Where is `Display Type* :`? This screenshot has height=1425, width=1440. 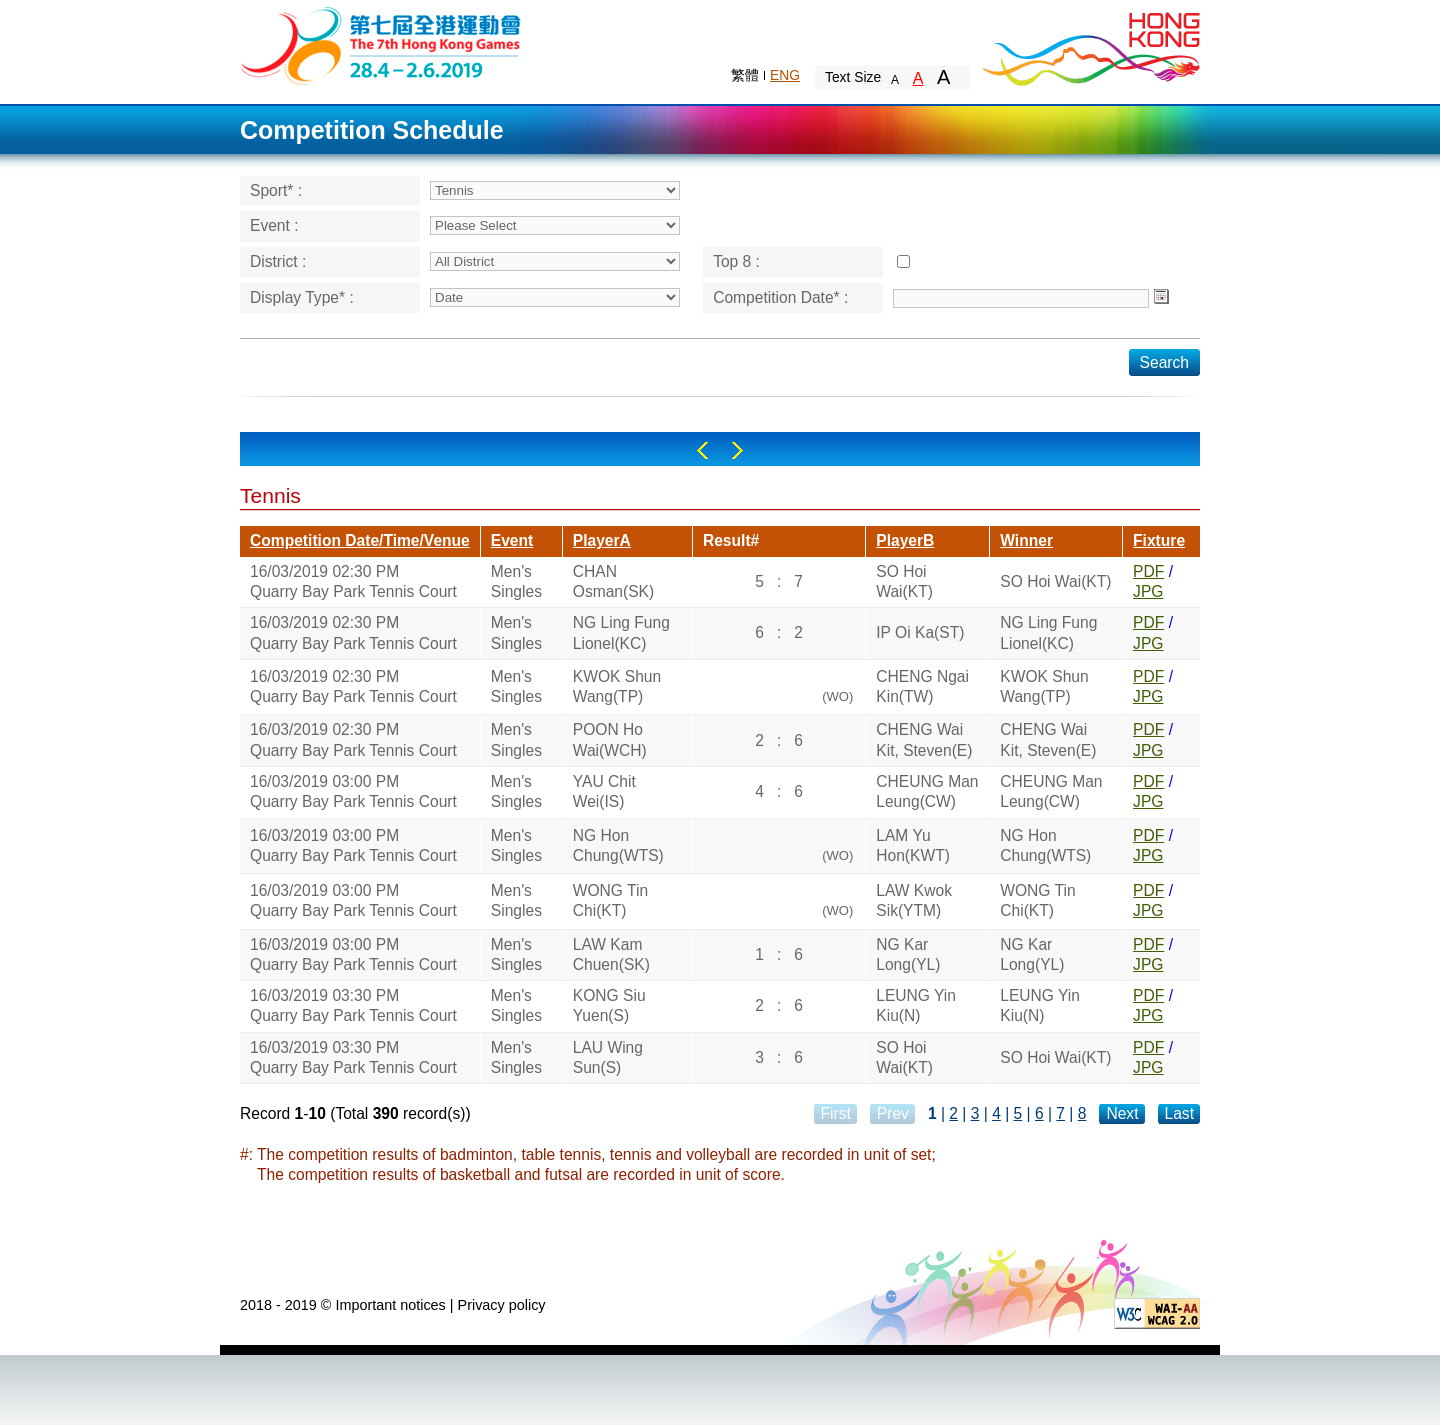 Display Type* : is located at coordinates (302, 297).